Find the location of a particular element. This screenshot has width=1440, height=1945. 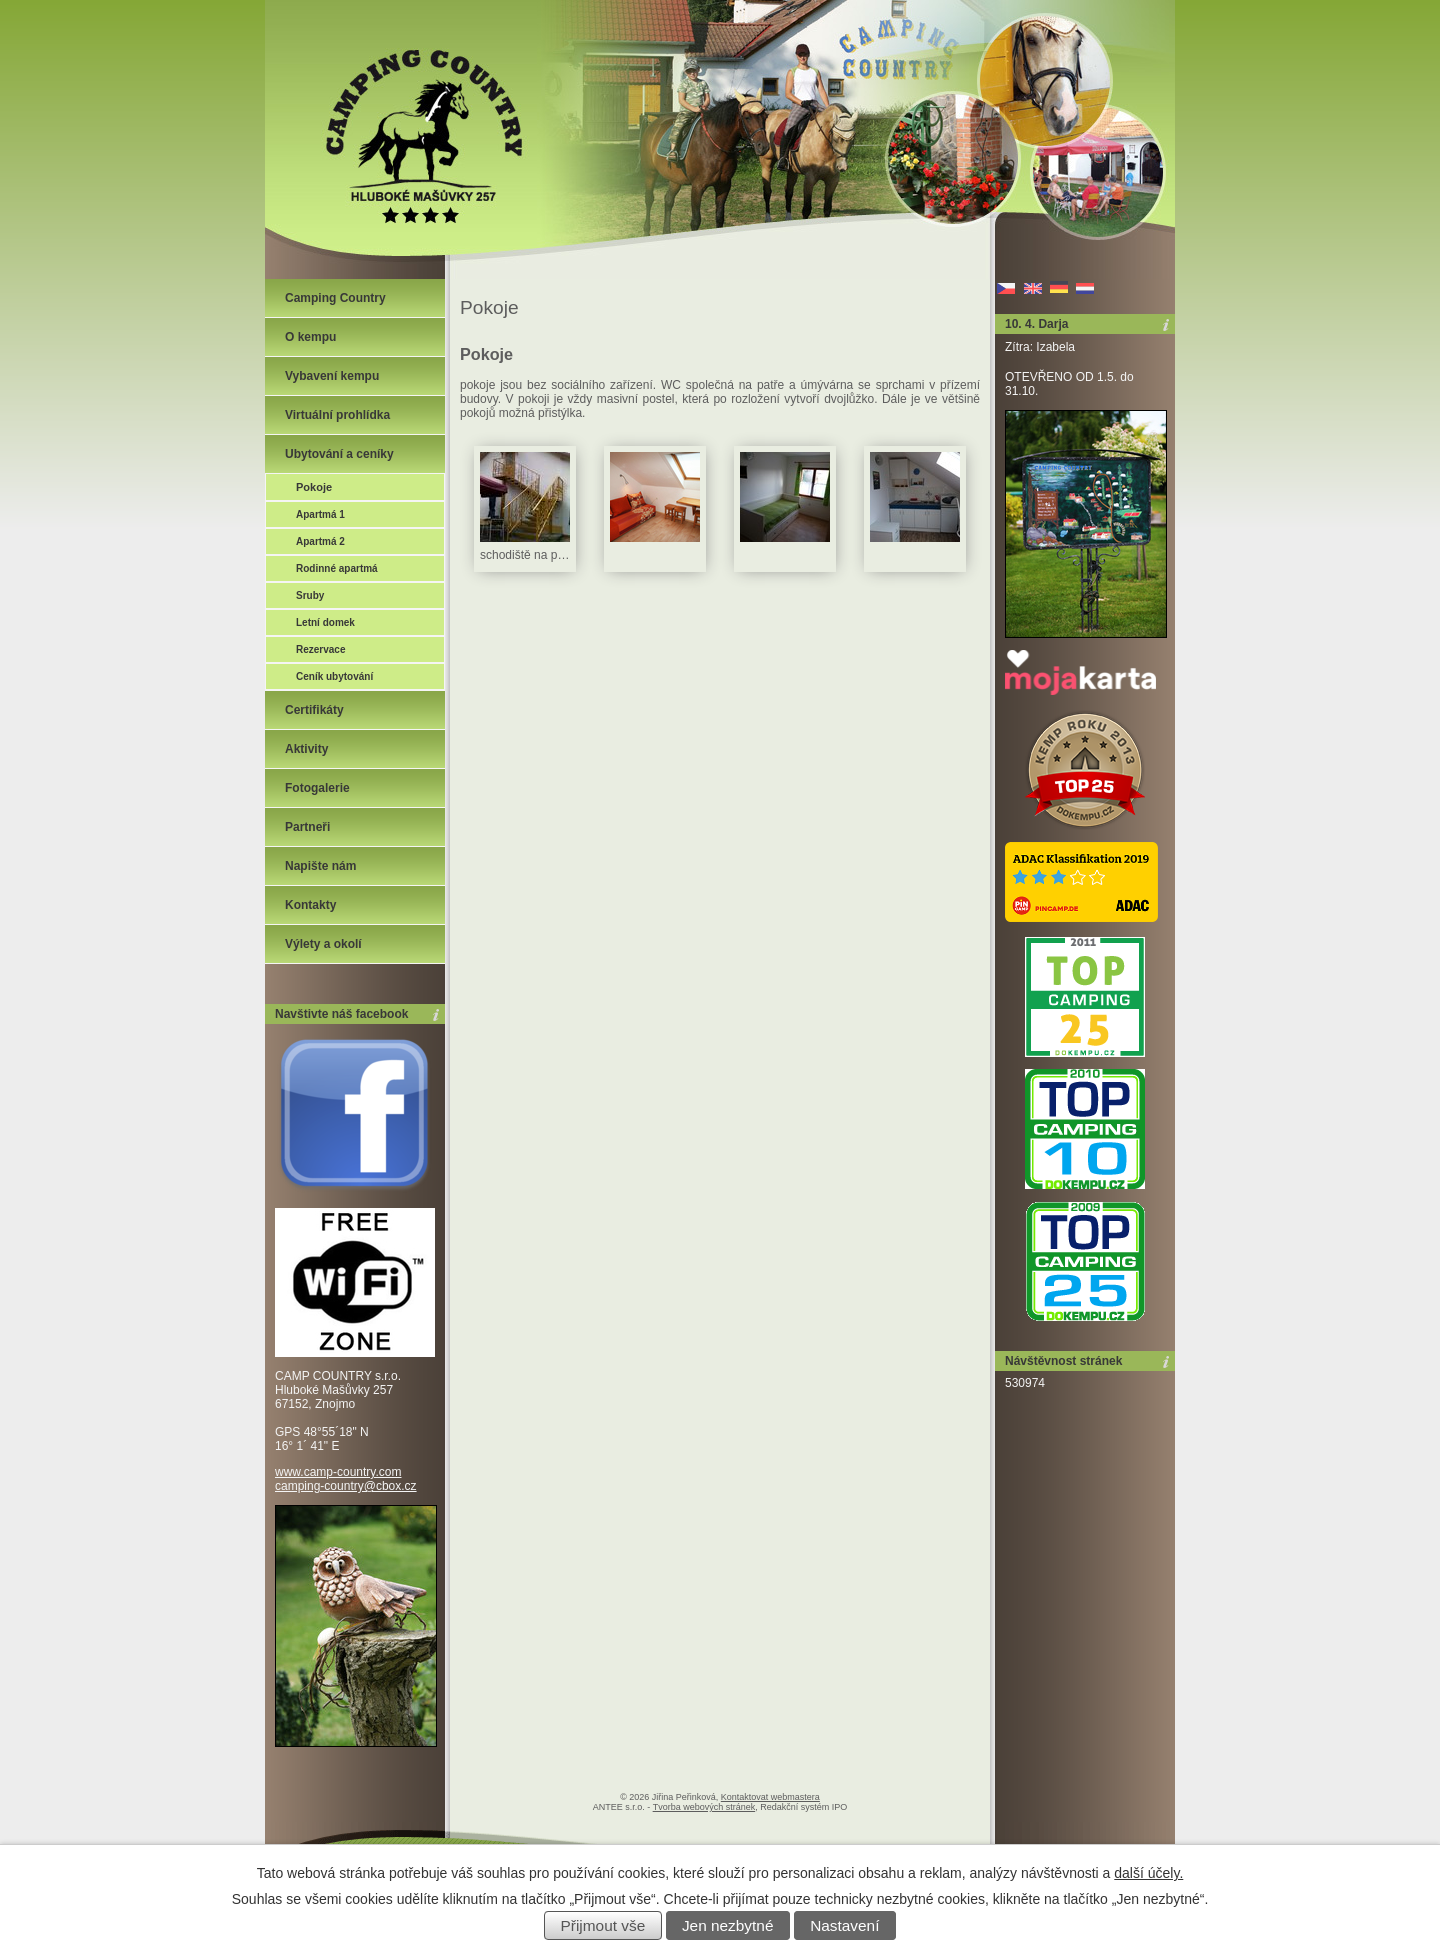

Tvorba webových stránek is located at coordinates (704, 1807).